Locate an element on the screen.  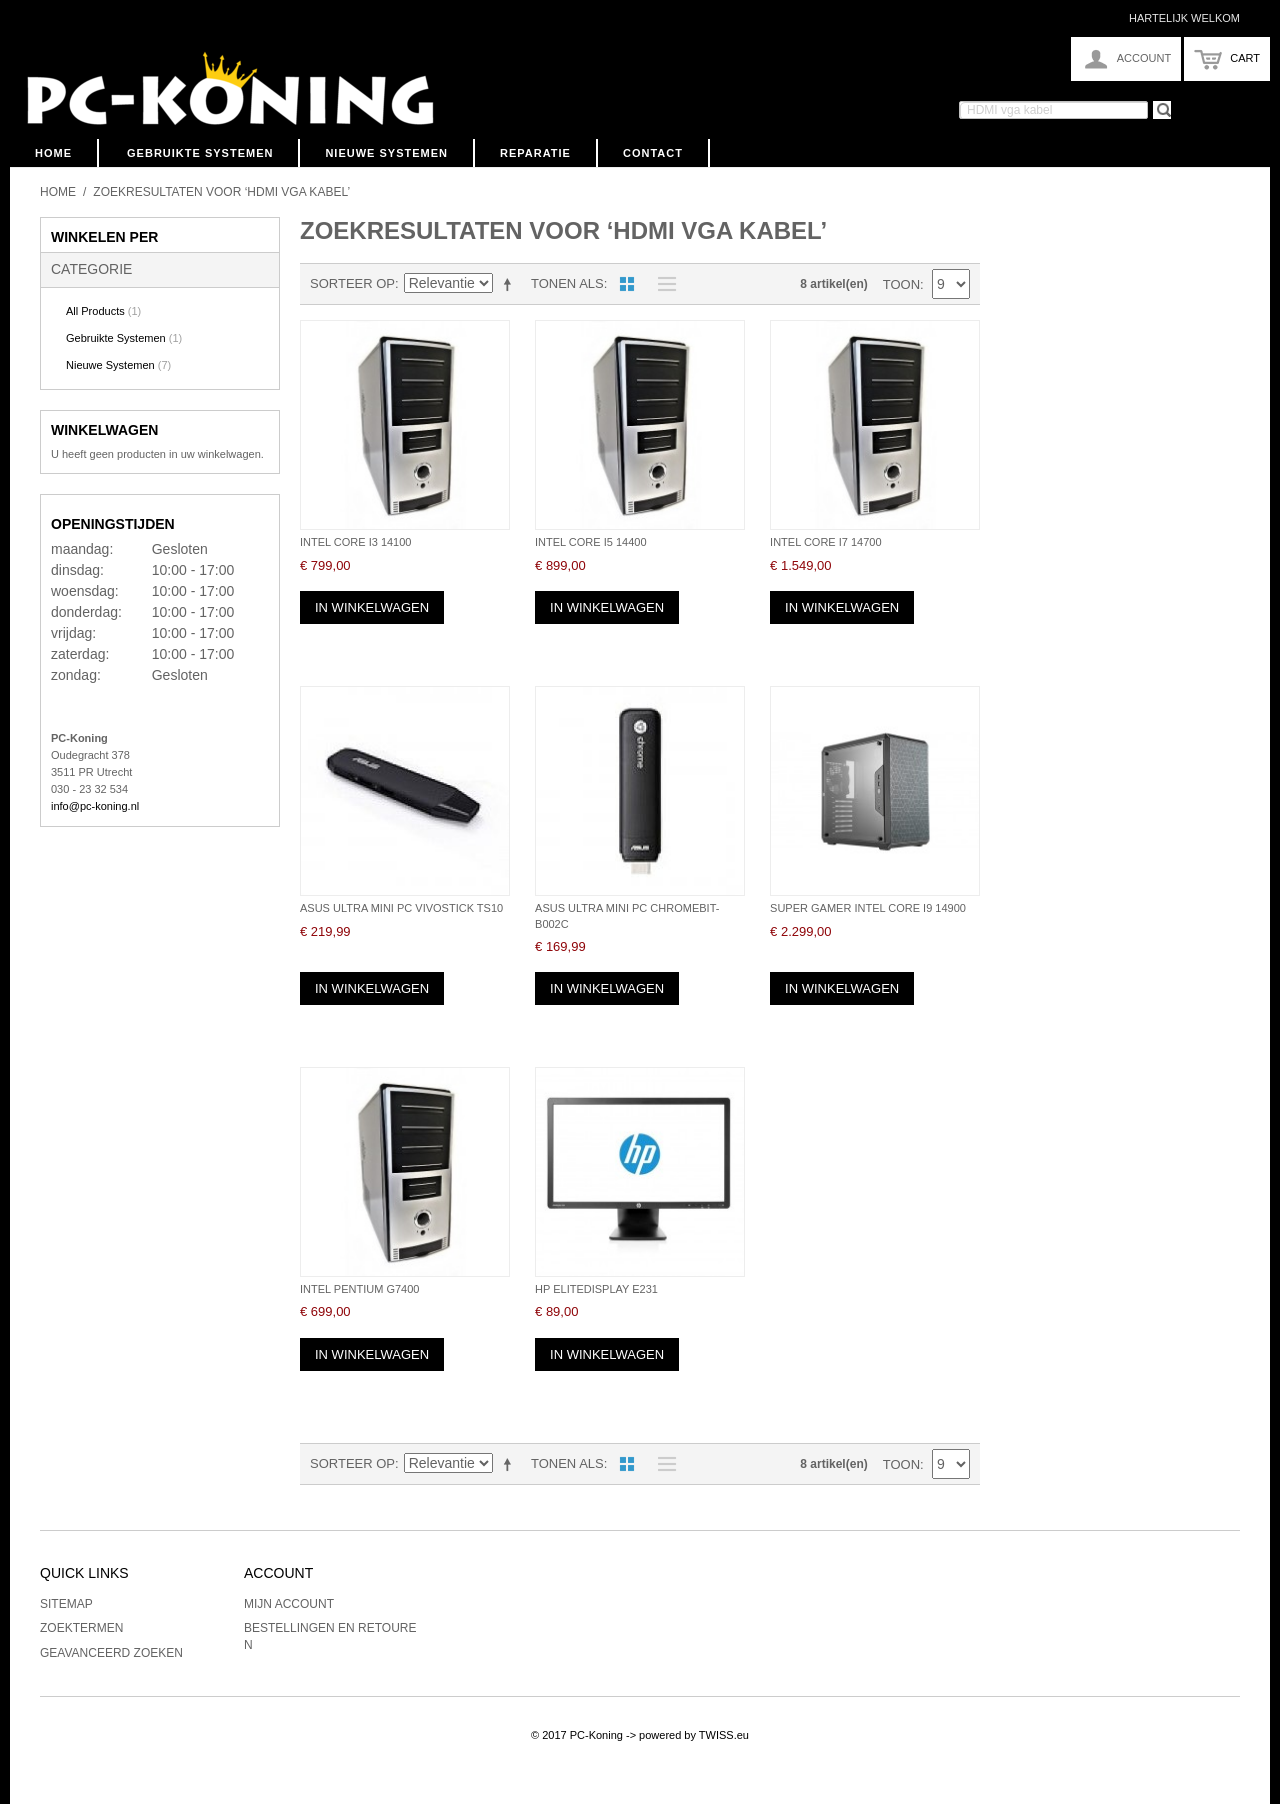
All Products is located at coordinates (103, 311).